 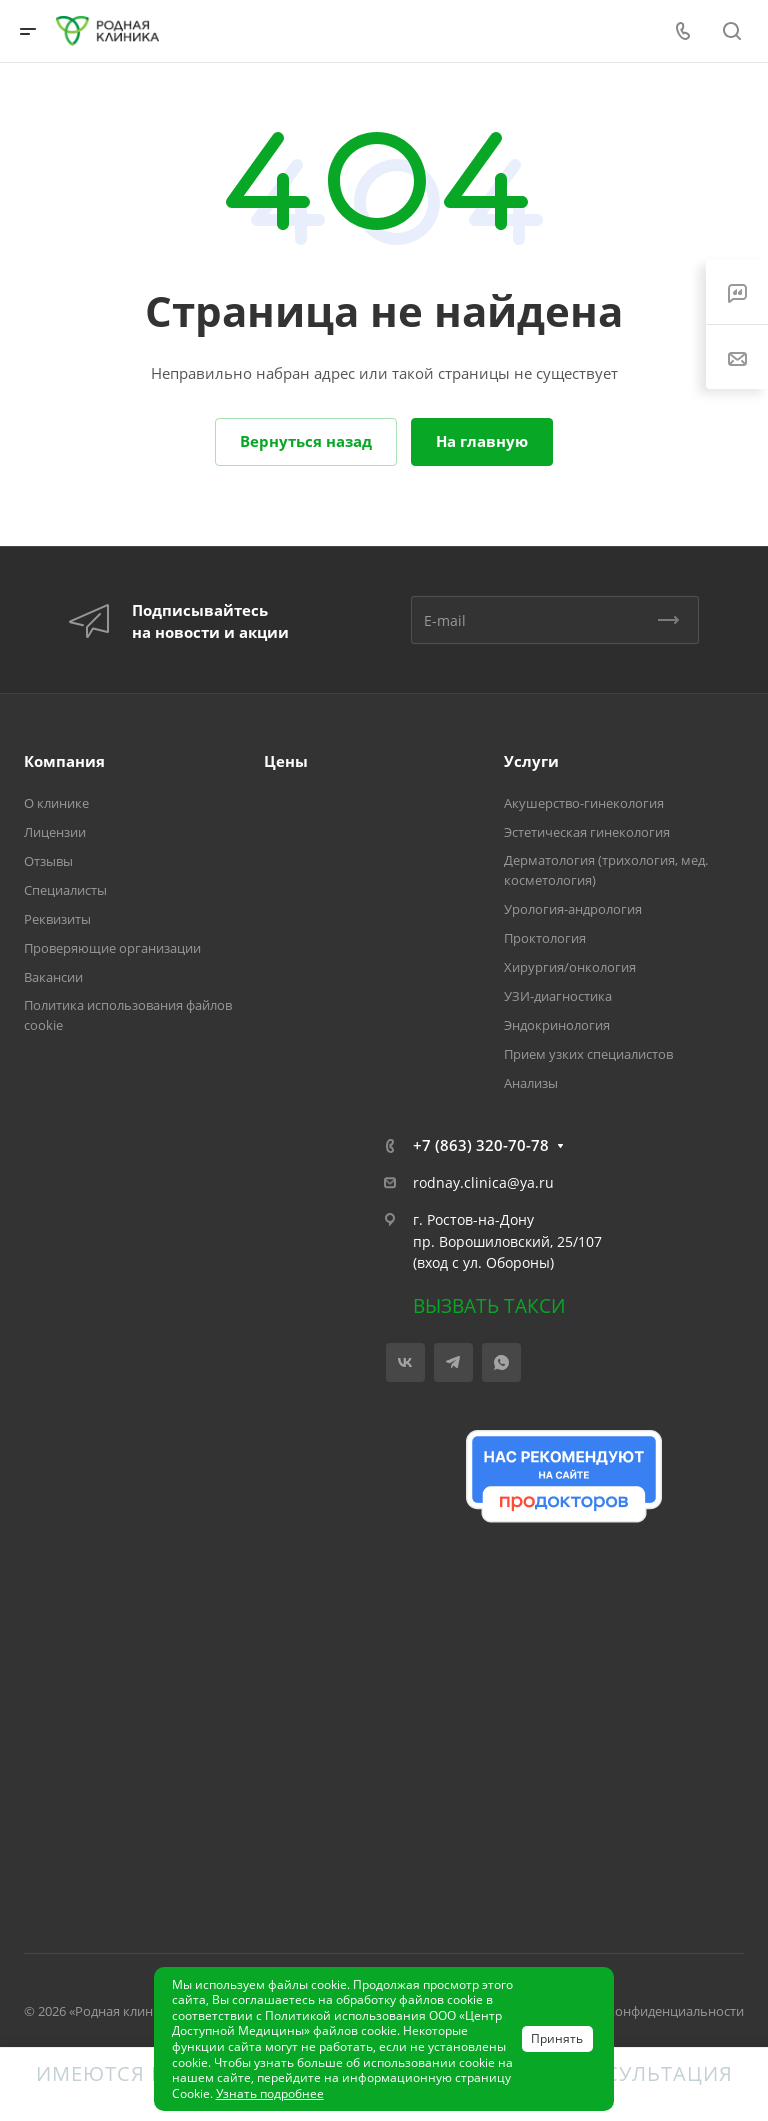 I want to click on rodnay.clinica@ya.ru, so click(x=483, y=1182).